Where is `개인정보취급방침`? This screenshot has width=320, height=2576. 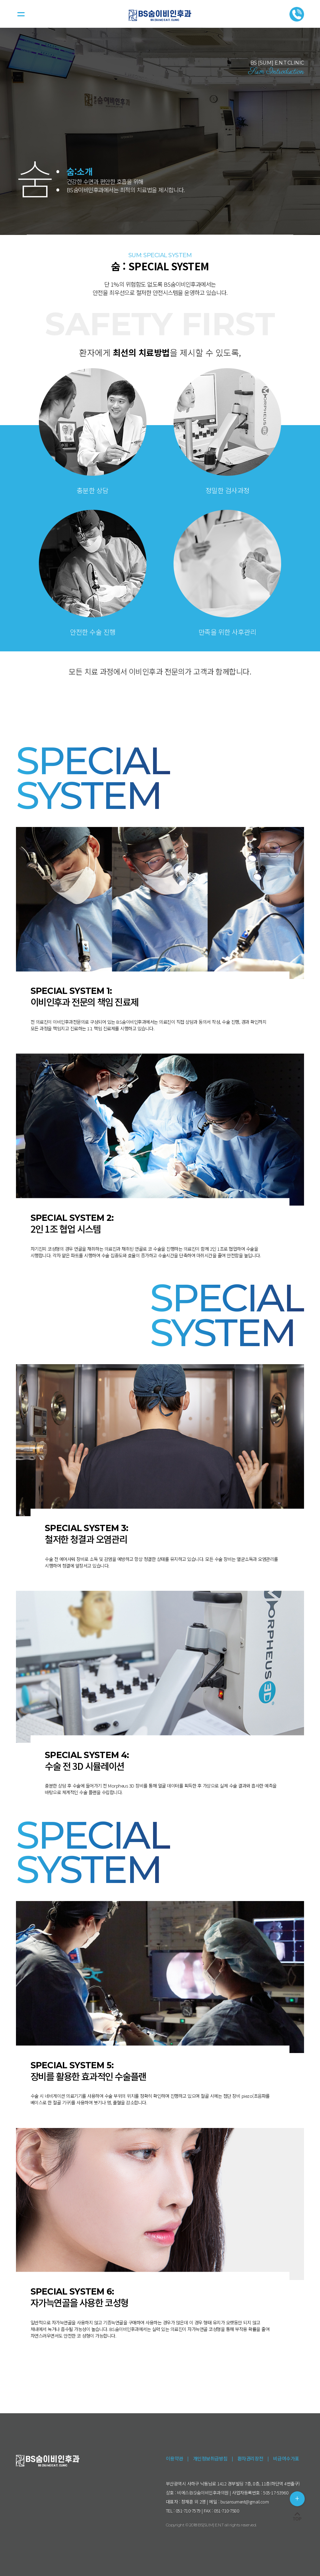
개인정보취급방침 is located at coordinates (210, 2458).